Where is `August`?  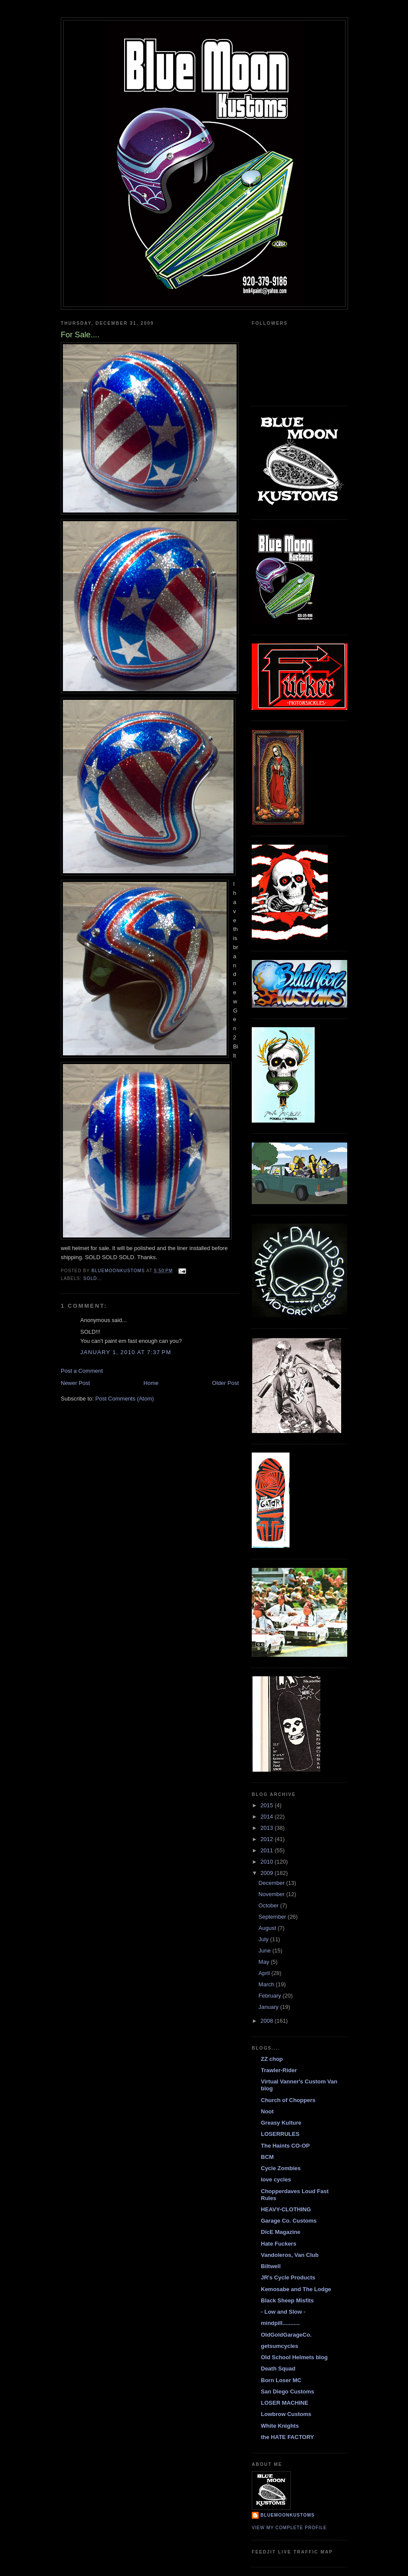 August is located at coordinates (268, 1928).